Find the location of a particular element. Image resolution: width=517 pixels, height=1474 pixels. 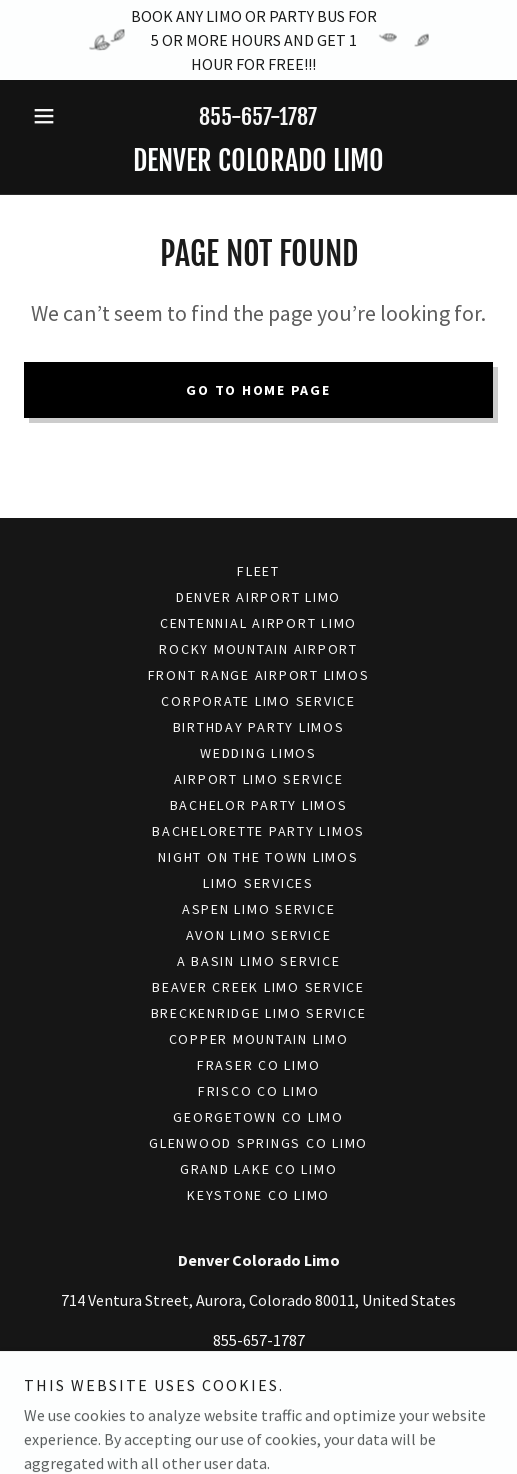

Fraser Co Limo [link] is located at coordinates (259, 1065).